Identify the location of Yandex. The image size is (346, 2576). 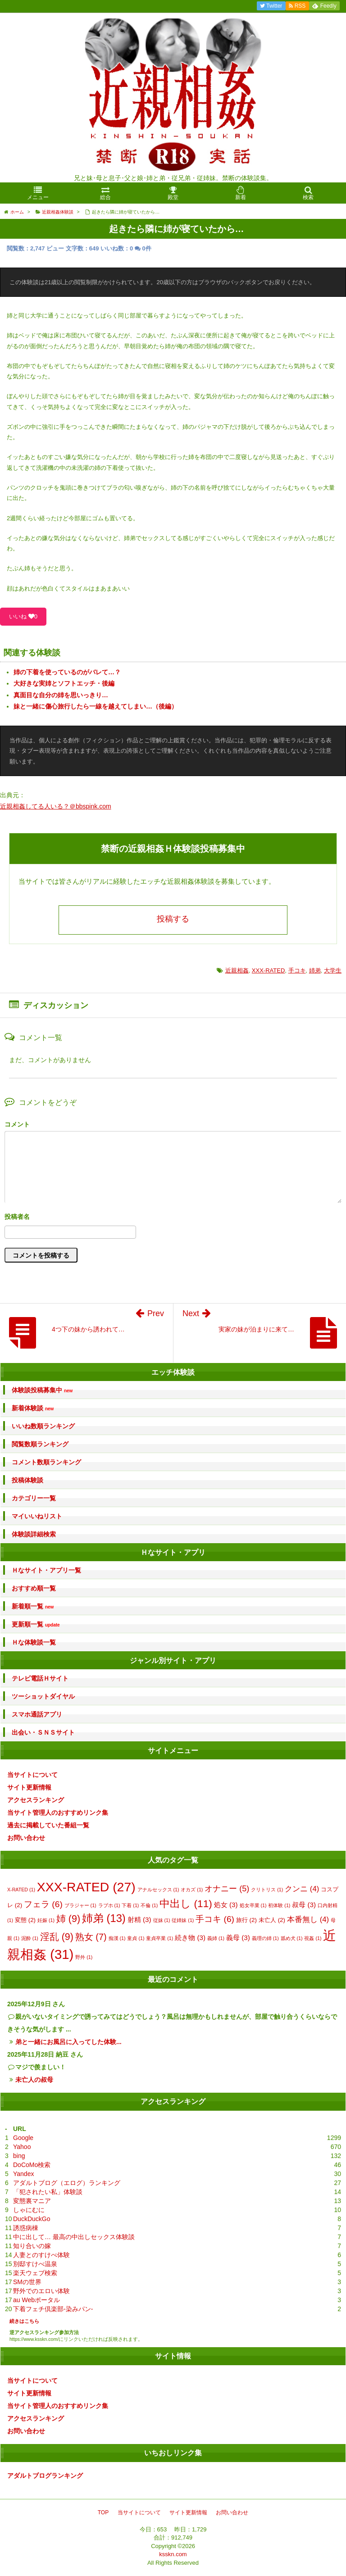
(23, 2173).